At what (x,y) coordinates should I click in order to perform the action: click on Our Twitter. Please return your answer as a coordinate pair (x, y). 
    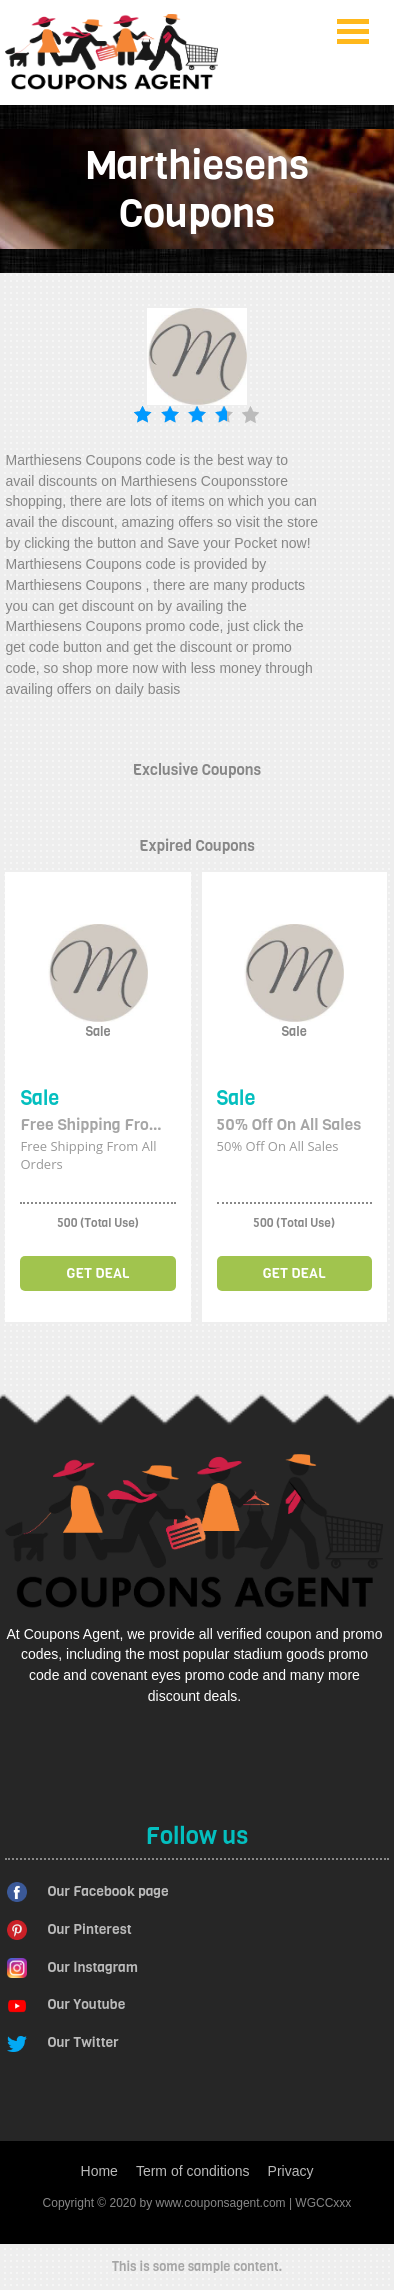
    Looking at the image, I should click on (83, 2042).